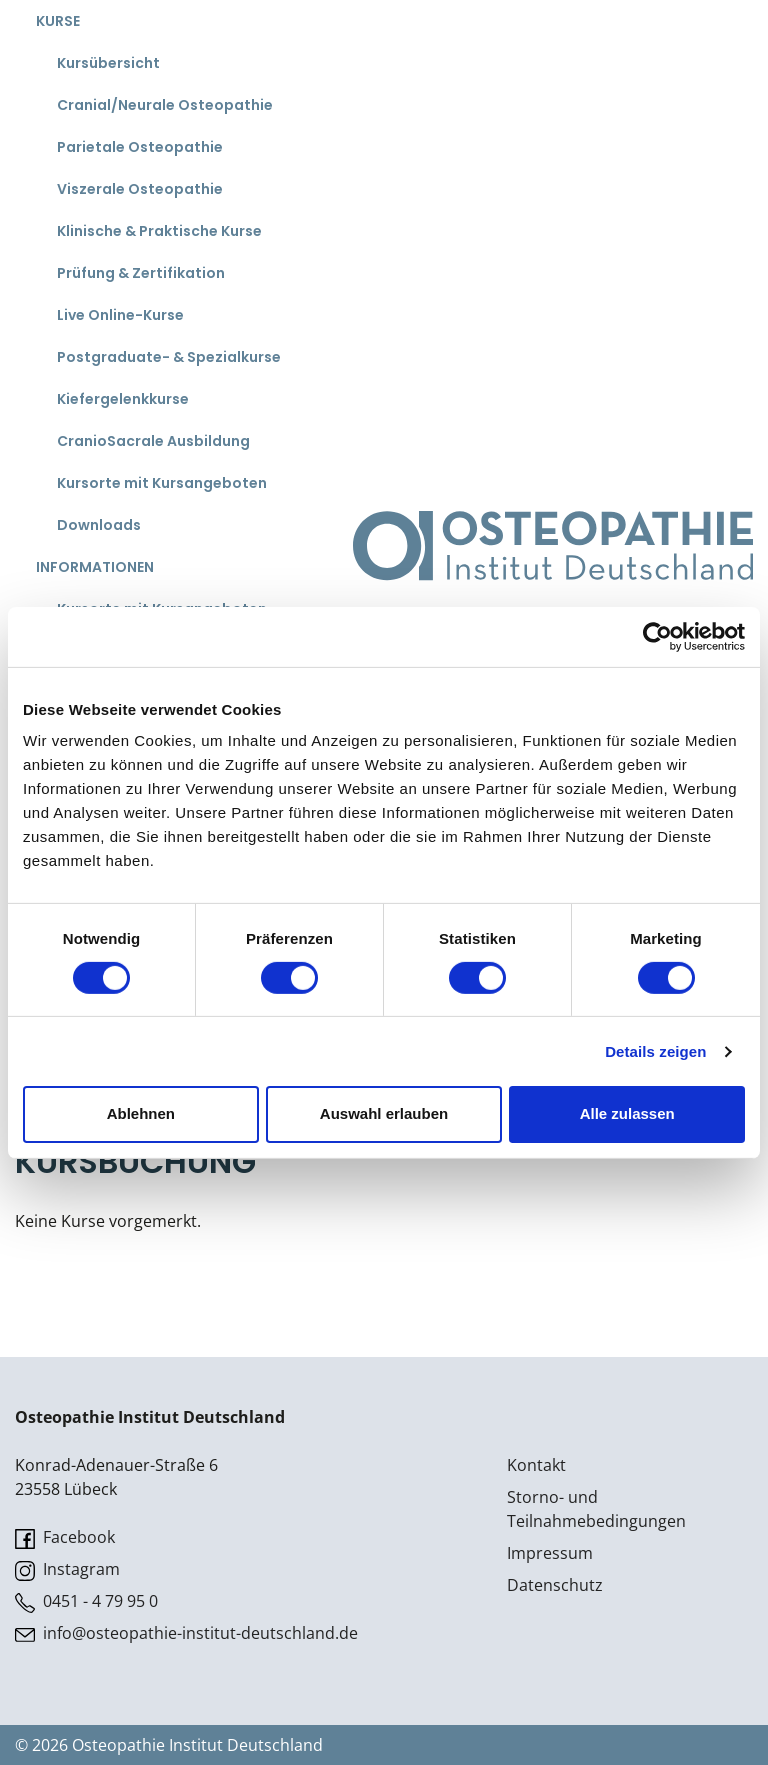 The image size is (768, 1765). I want to click on Kursübersicht, so click(108, 63).